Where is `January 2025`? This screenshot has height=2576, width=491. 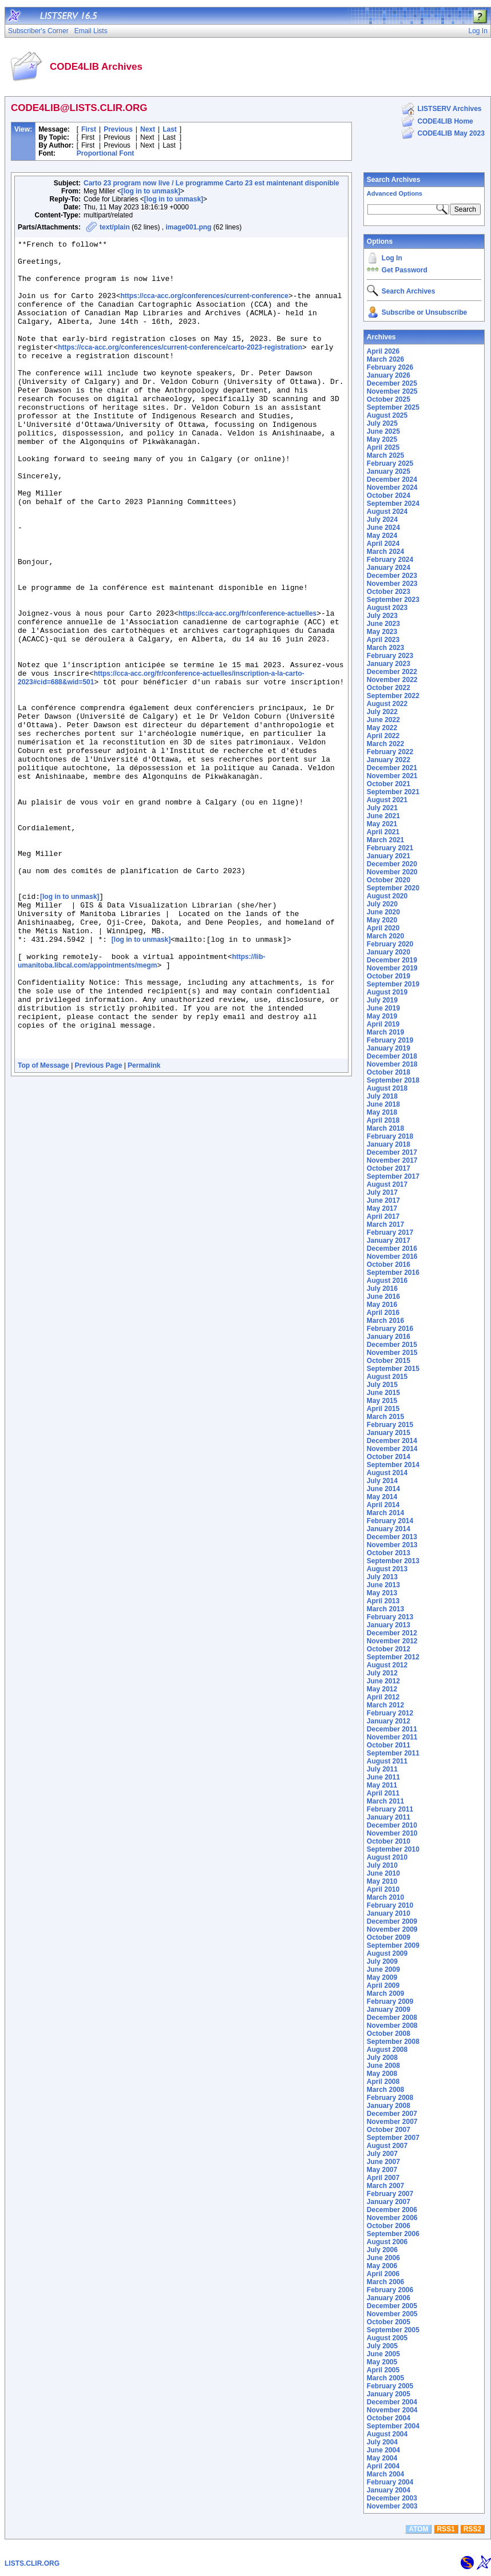
January 2025 is located at coordinates (388, 471).